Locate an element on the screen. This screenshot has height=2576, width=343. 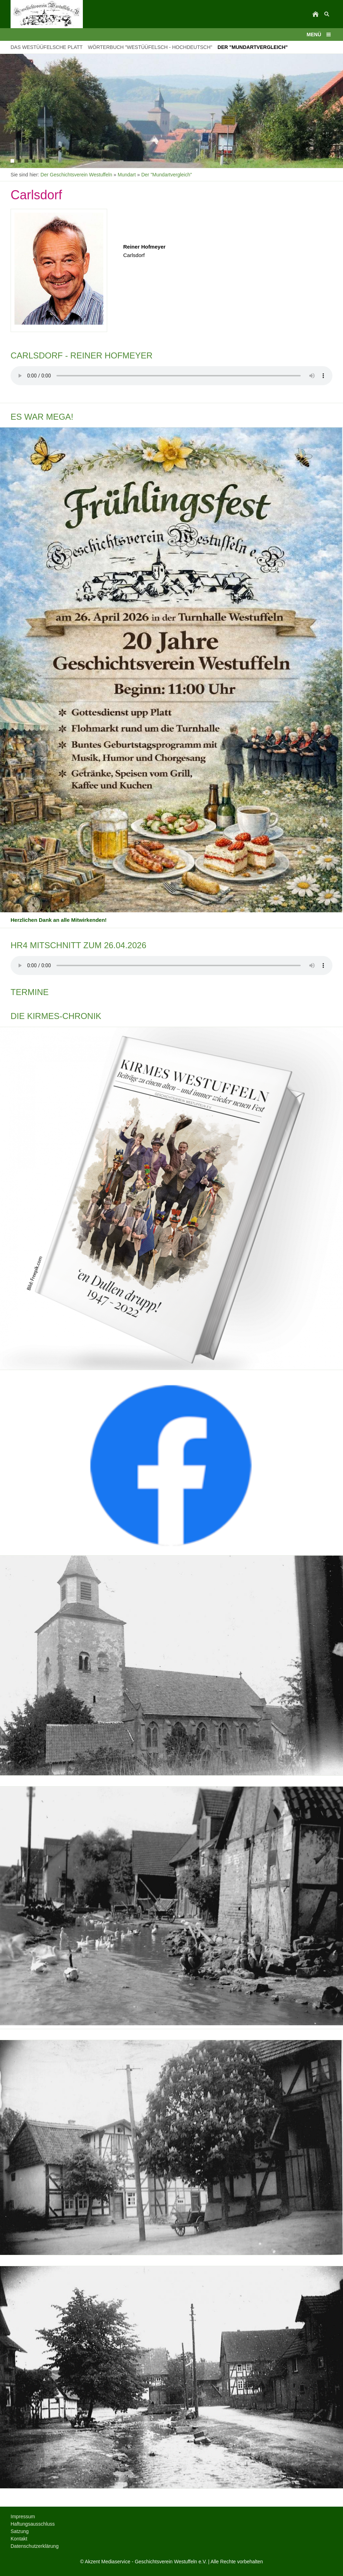
Mundart is located at coordinates (127, 174).